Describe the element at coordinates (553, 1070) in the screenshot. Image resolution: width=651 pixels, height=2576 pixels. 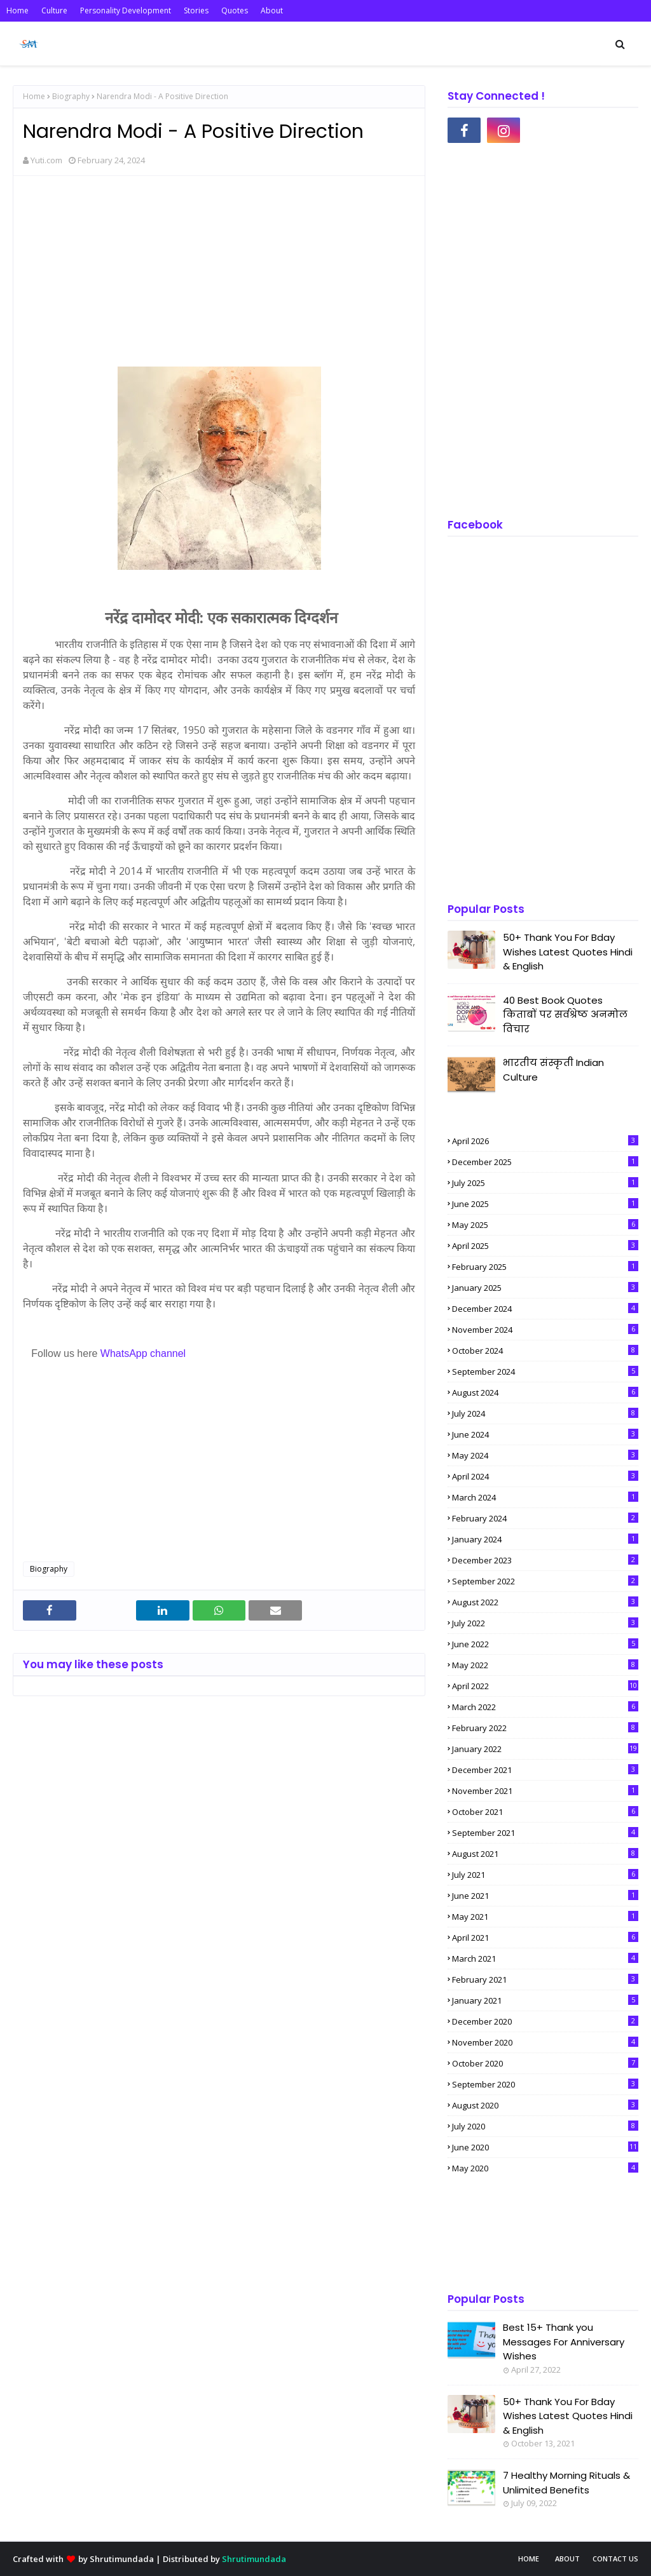
I see `भारतीय संस्कृती Indian Culture` at that location.